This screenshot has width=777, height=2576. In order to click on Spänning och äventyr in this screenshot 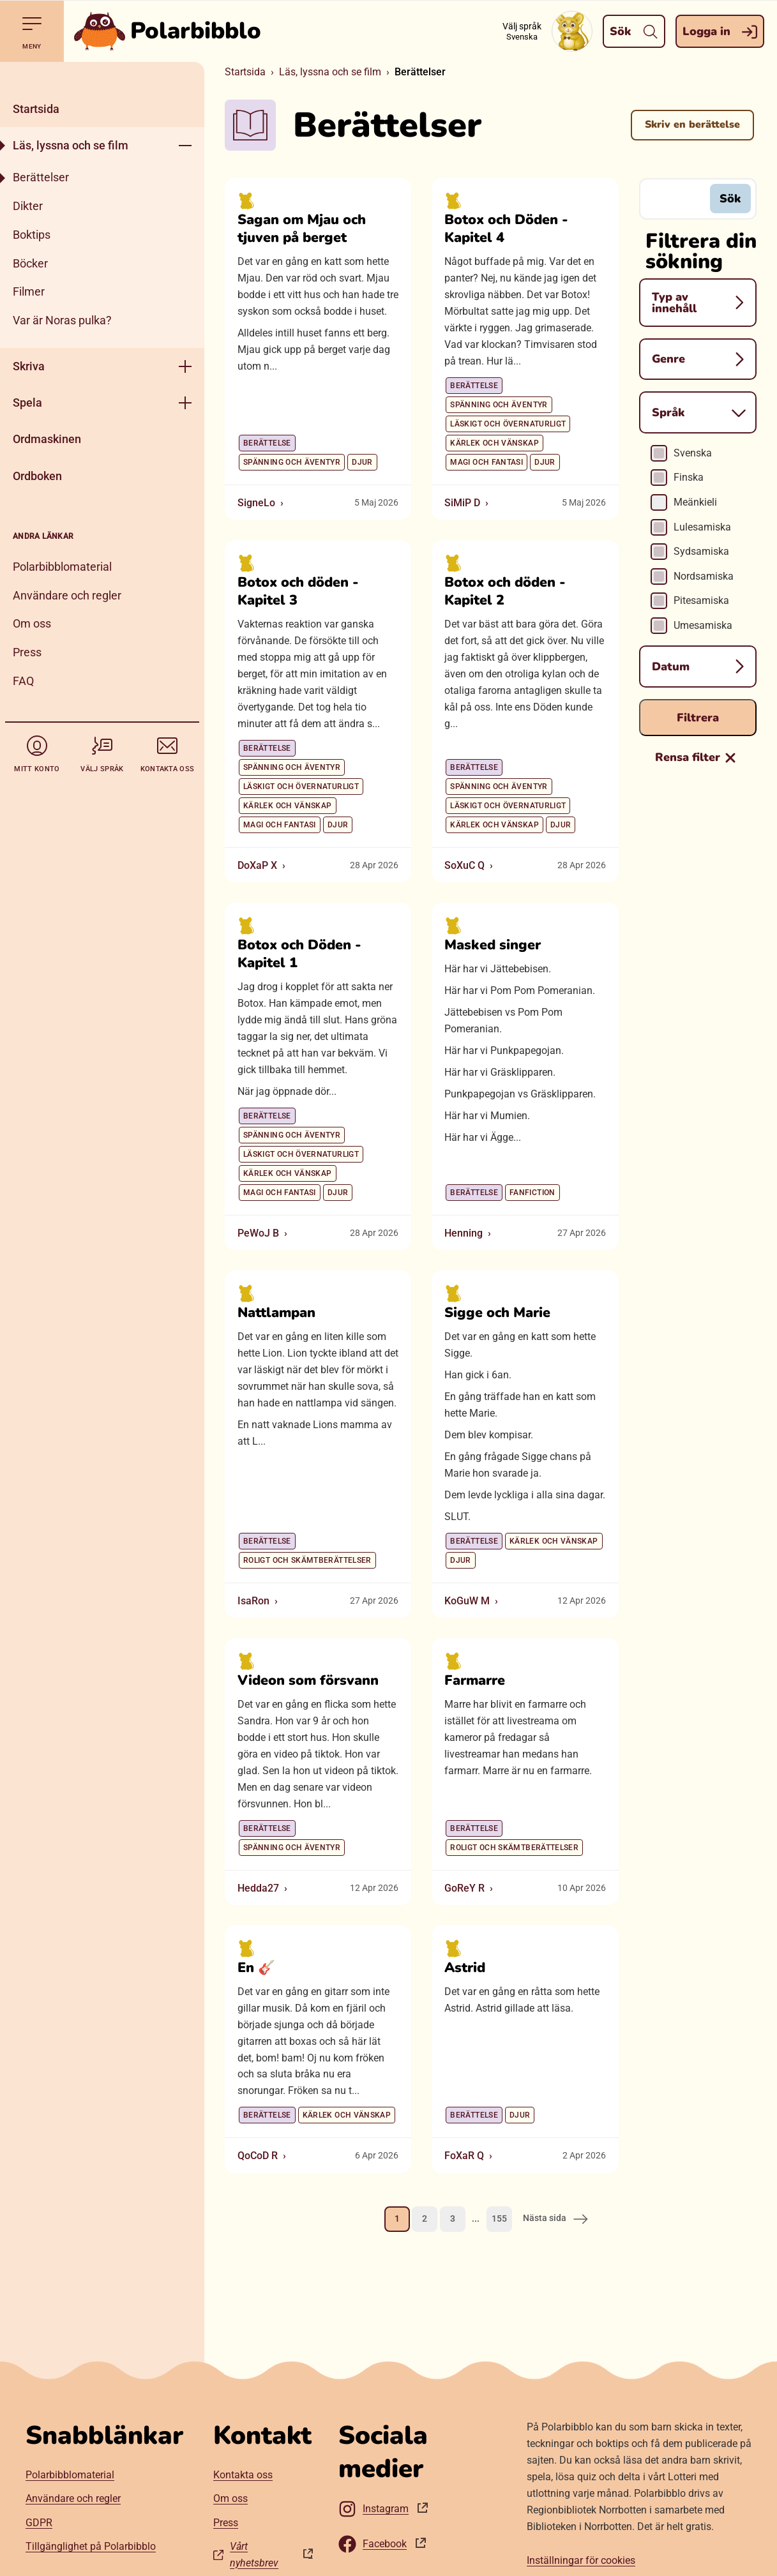, I will do `click(291, 461)`.